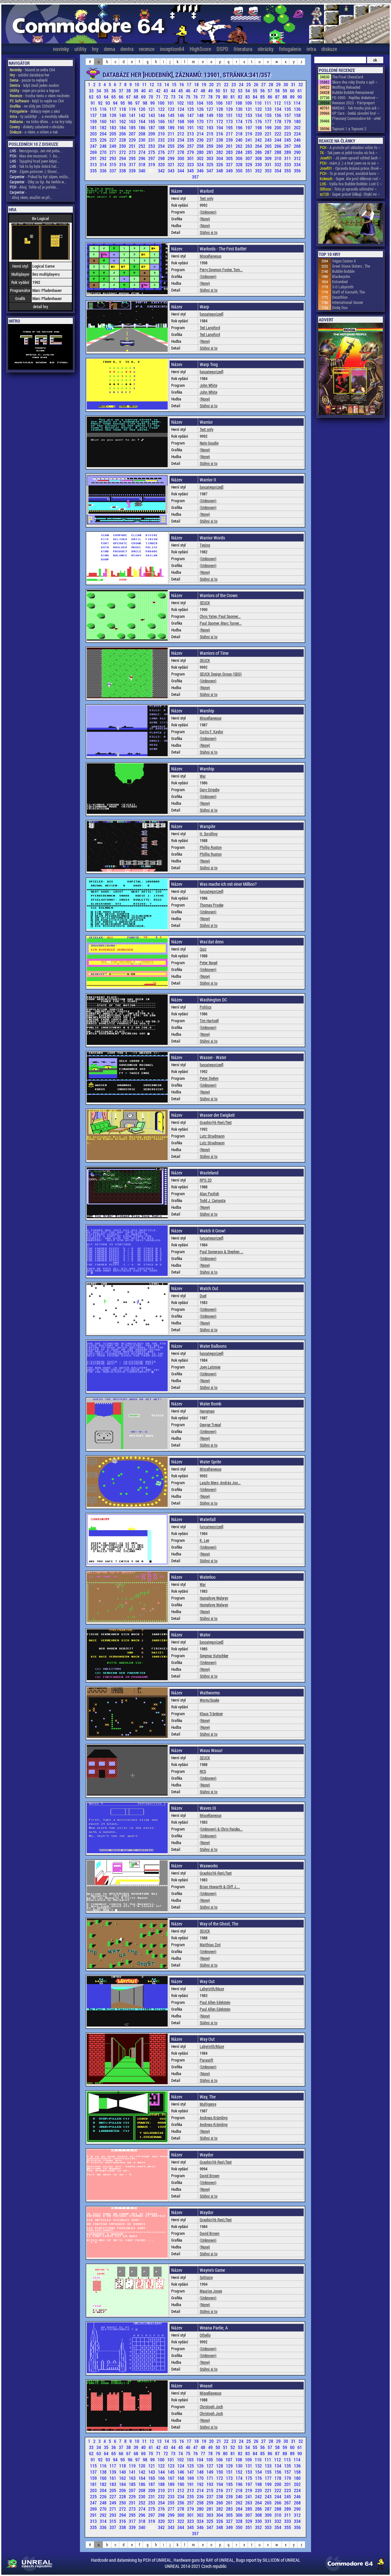 This screenshot has width=391, height=2576. Describe the element at coordinates (35, 155) in the screenshot. I see `- Mas dve moznosti. 1. bu...` at that location.